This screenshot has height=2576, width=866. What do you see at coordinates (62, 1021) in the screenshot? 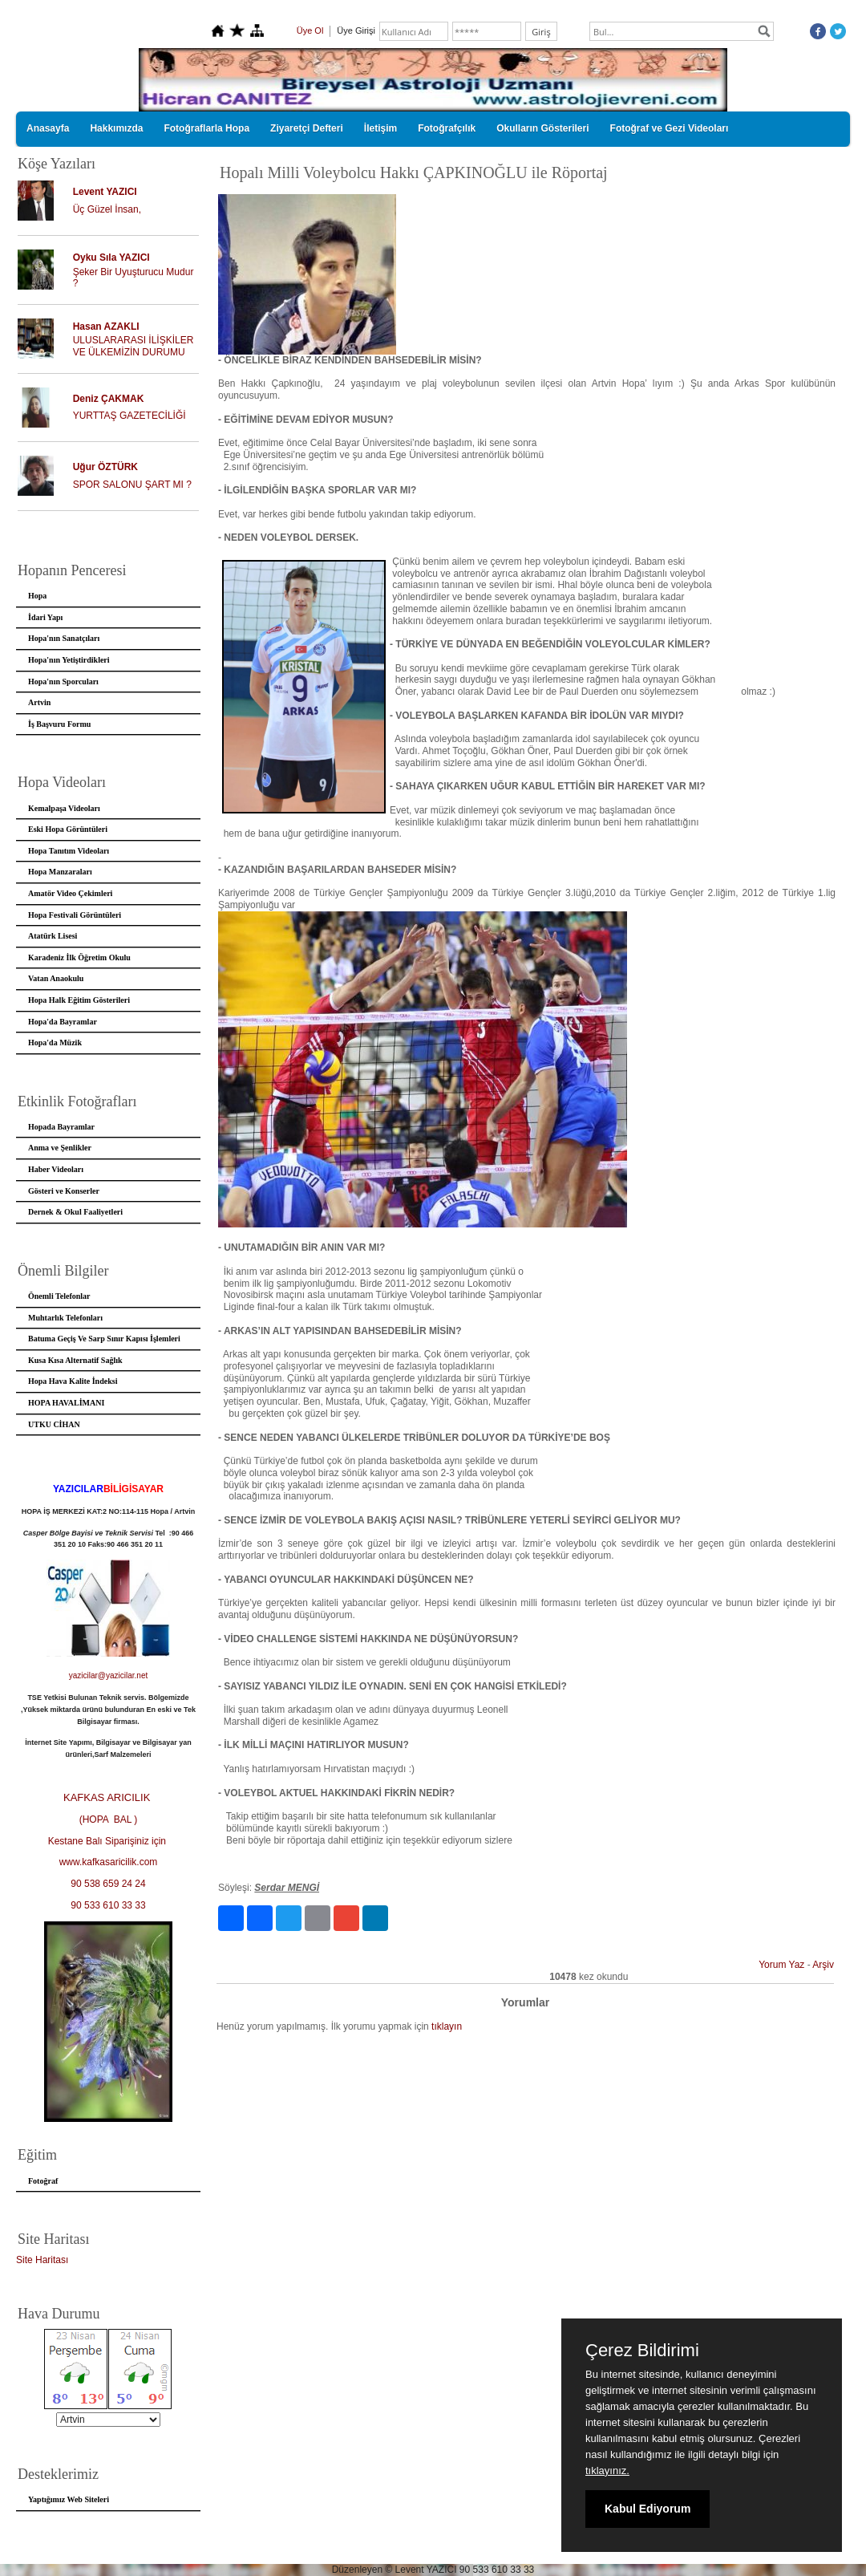
I see `Hopa'da Bayramlar` at bounding box center [62, 1021].